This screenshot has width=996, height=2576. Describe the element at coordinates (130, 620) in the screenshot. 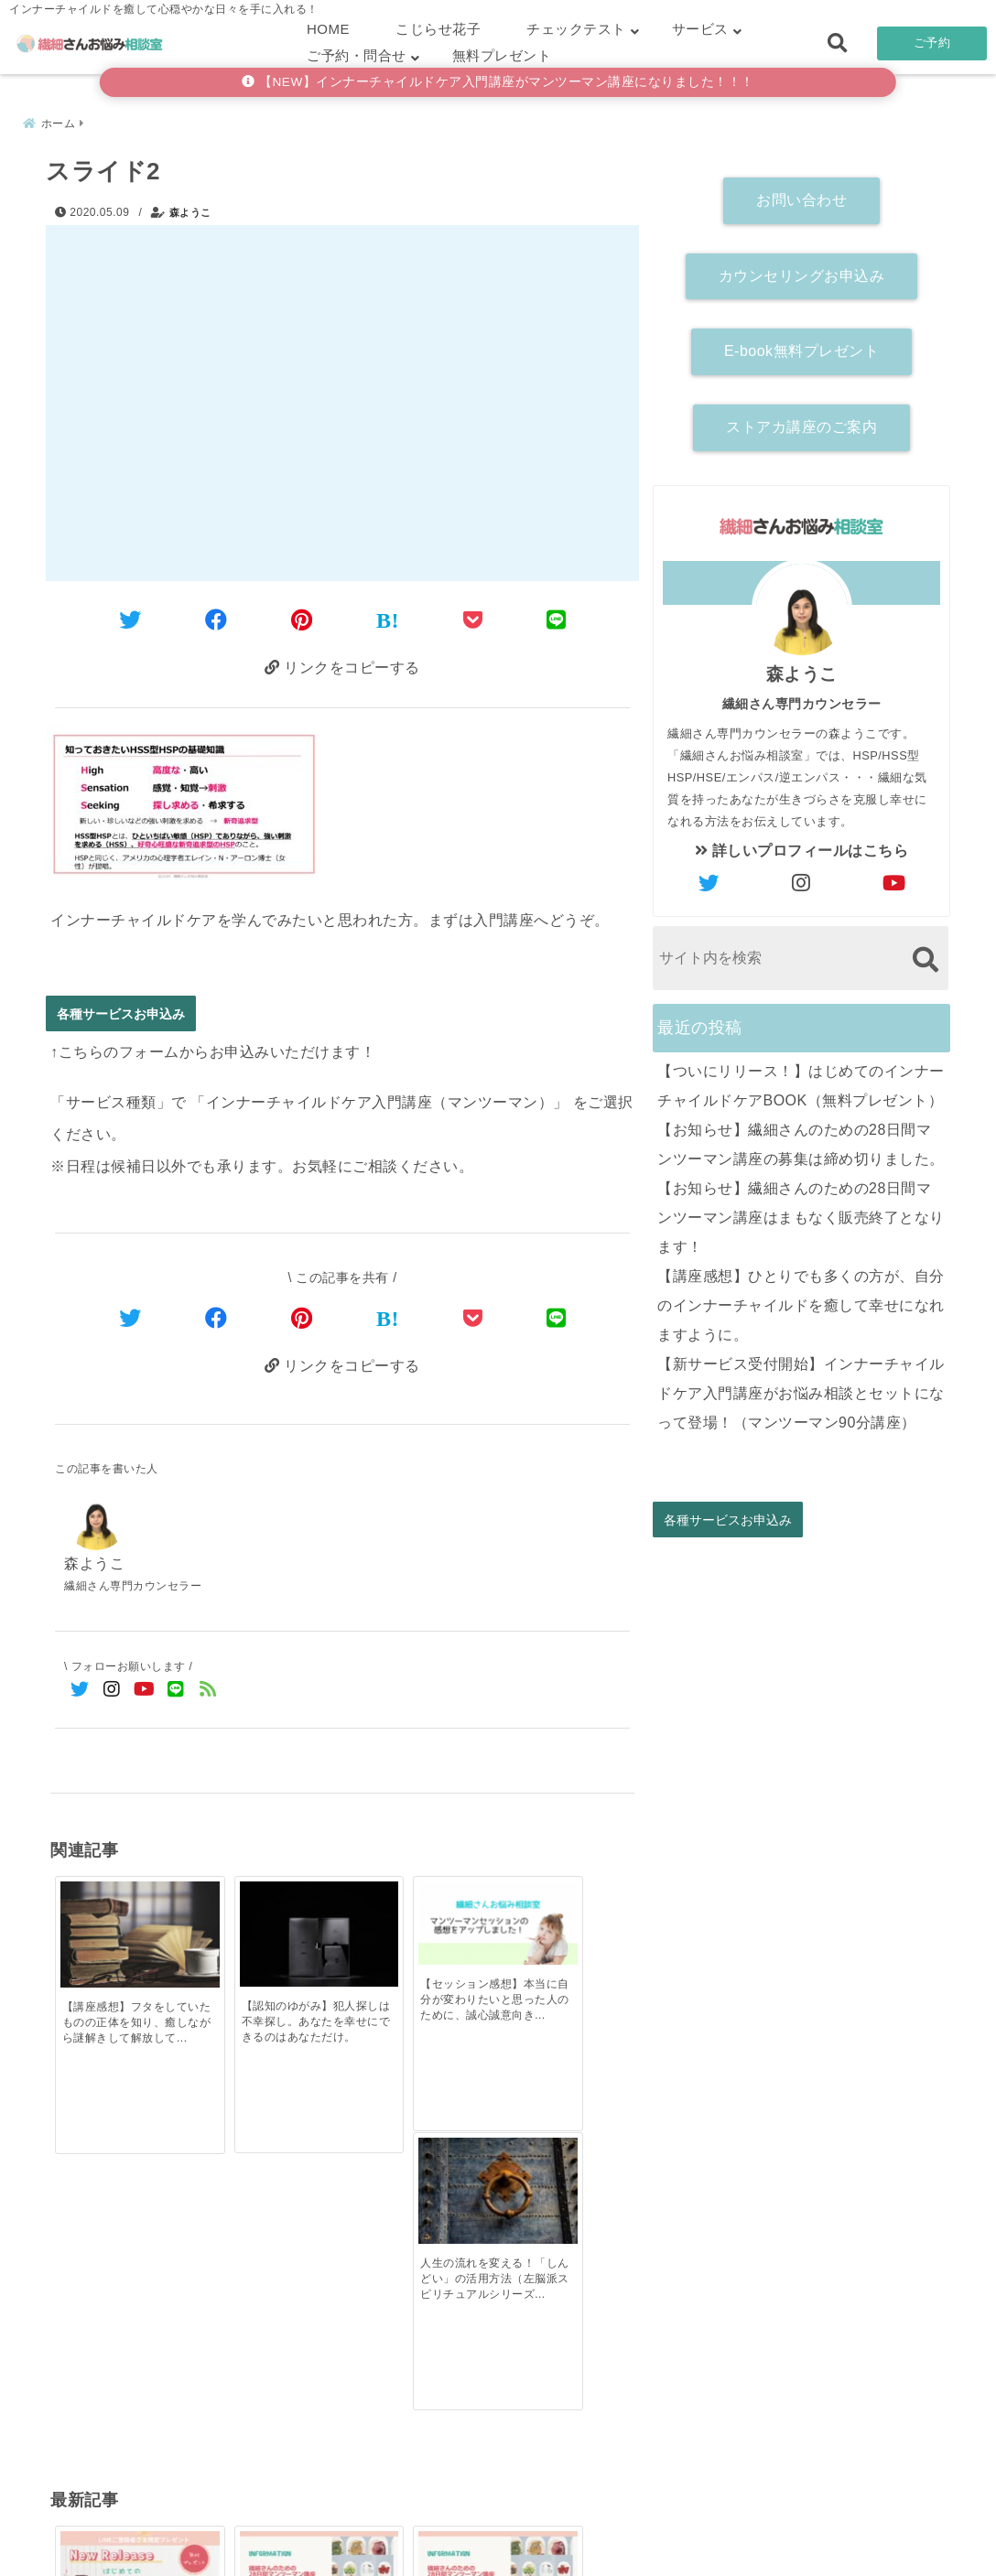

I see `[Twitterでシェア]` at that location.